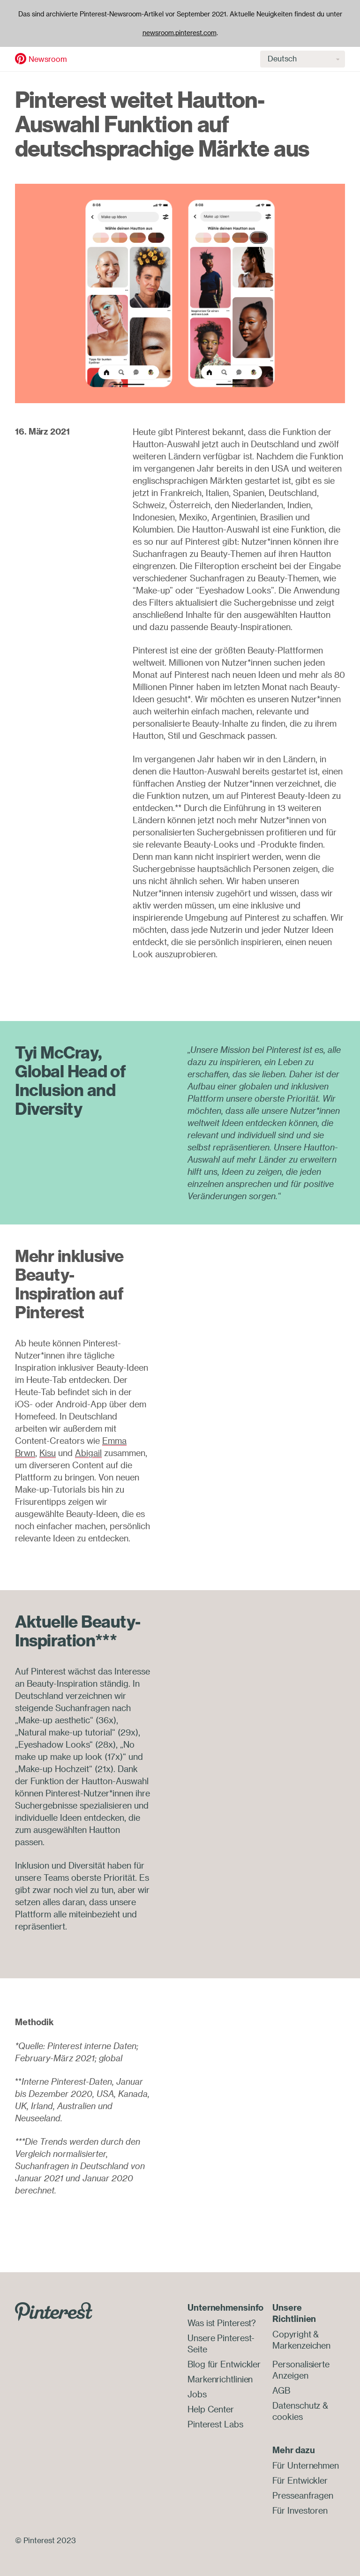  I want to click on Jobs, so click(197, 2394).